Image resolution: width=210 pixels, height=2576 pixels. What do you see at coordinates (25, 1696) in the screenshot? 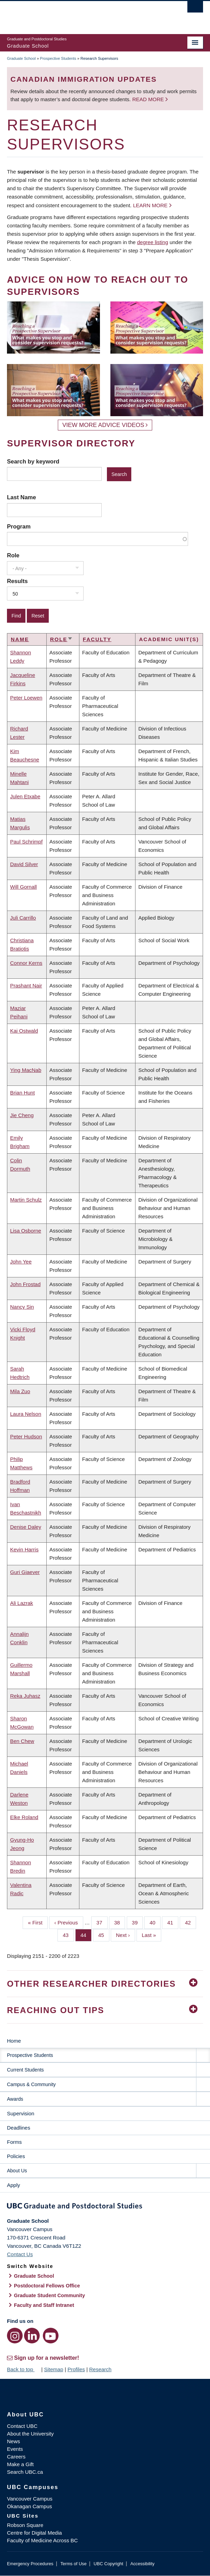
I see `Reka Juhasz` at bounding box center [25, 1696].